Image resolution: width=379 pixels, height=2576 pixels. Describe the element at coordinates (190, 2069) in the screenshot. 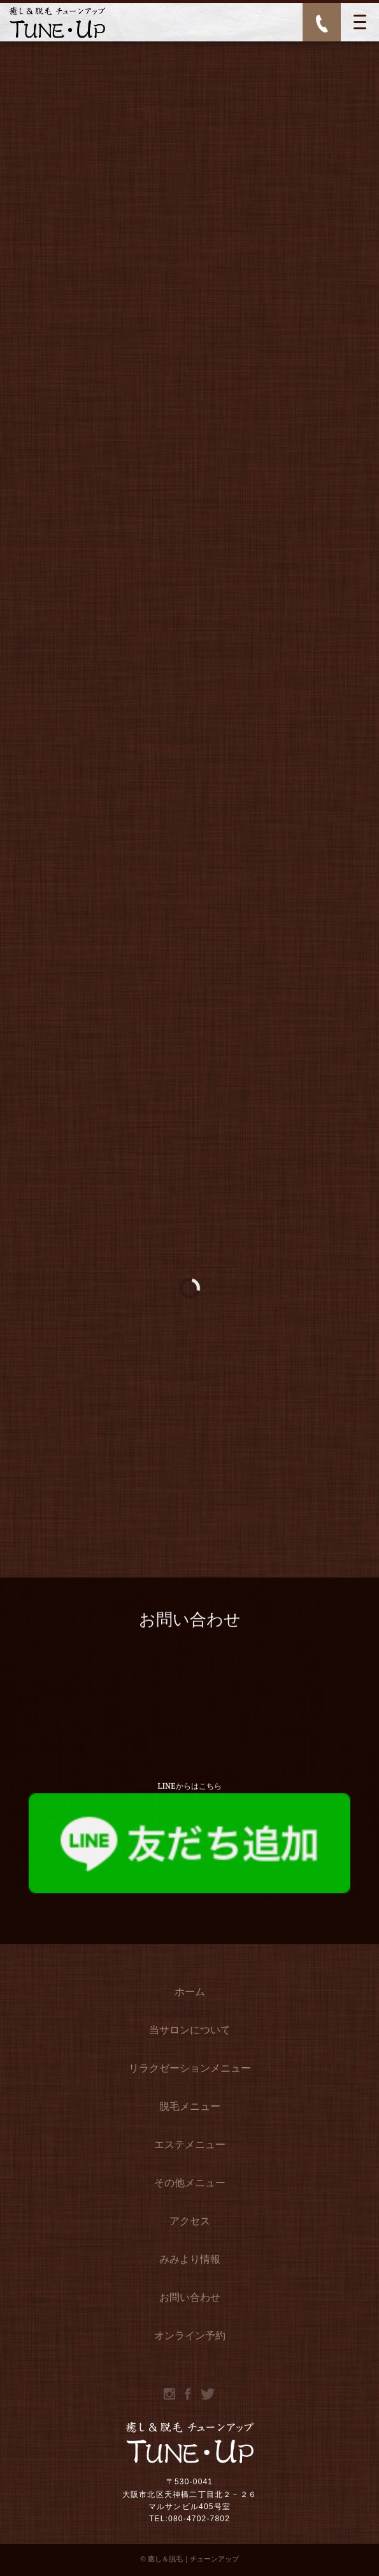

I see `リラクゼーションメニュー` at that location.